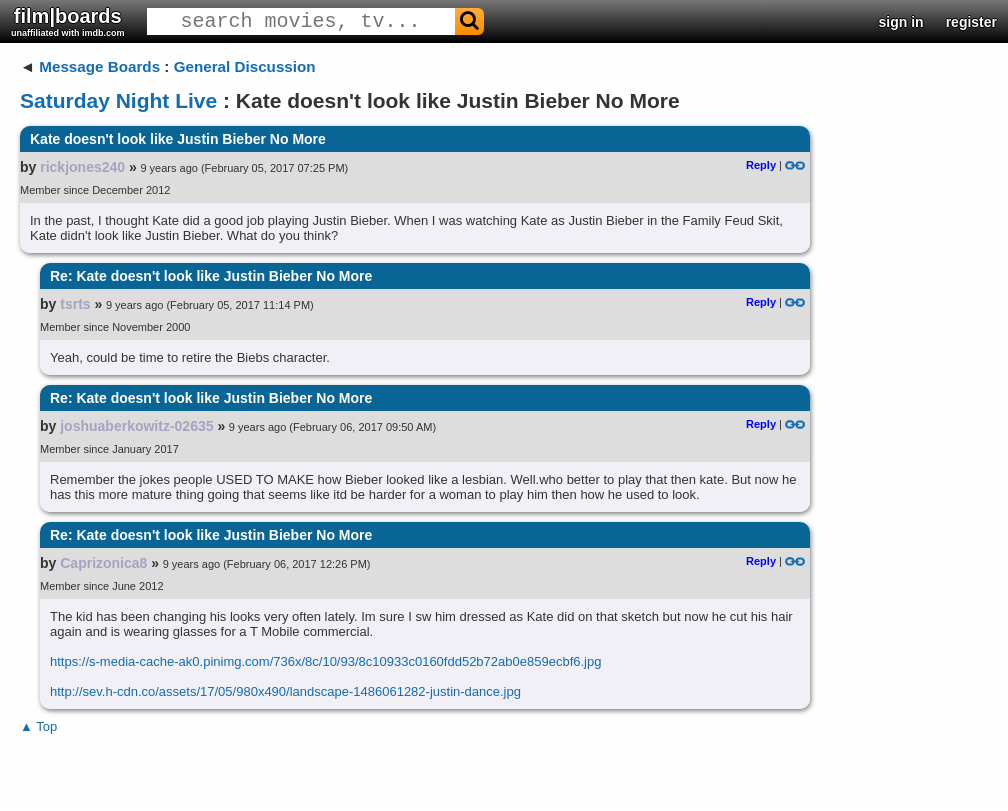  Describe the element at coordinates (68, 21) in the screenshot. I see `film|boards` at that location.